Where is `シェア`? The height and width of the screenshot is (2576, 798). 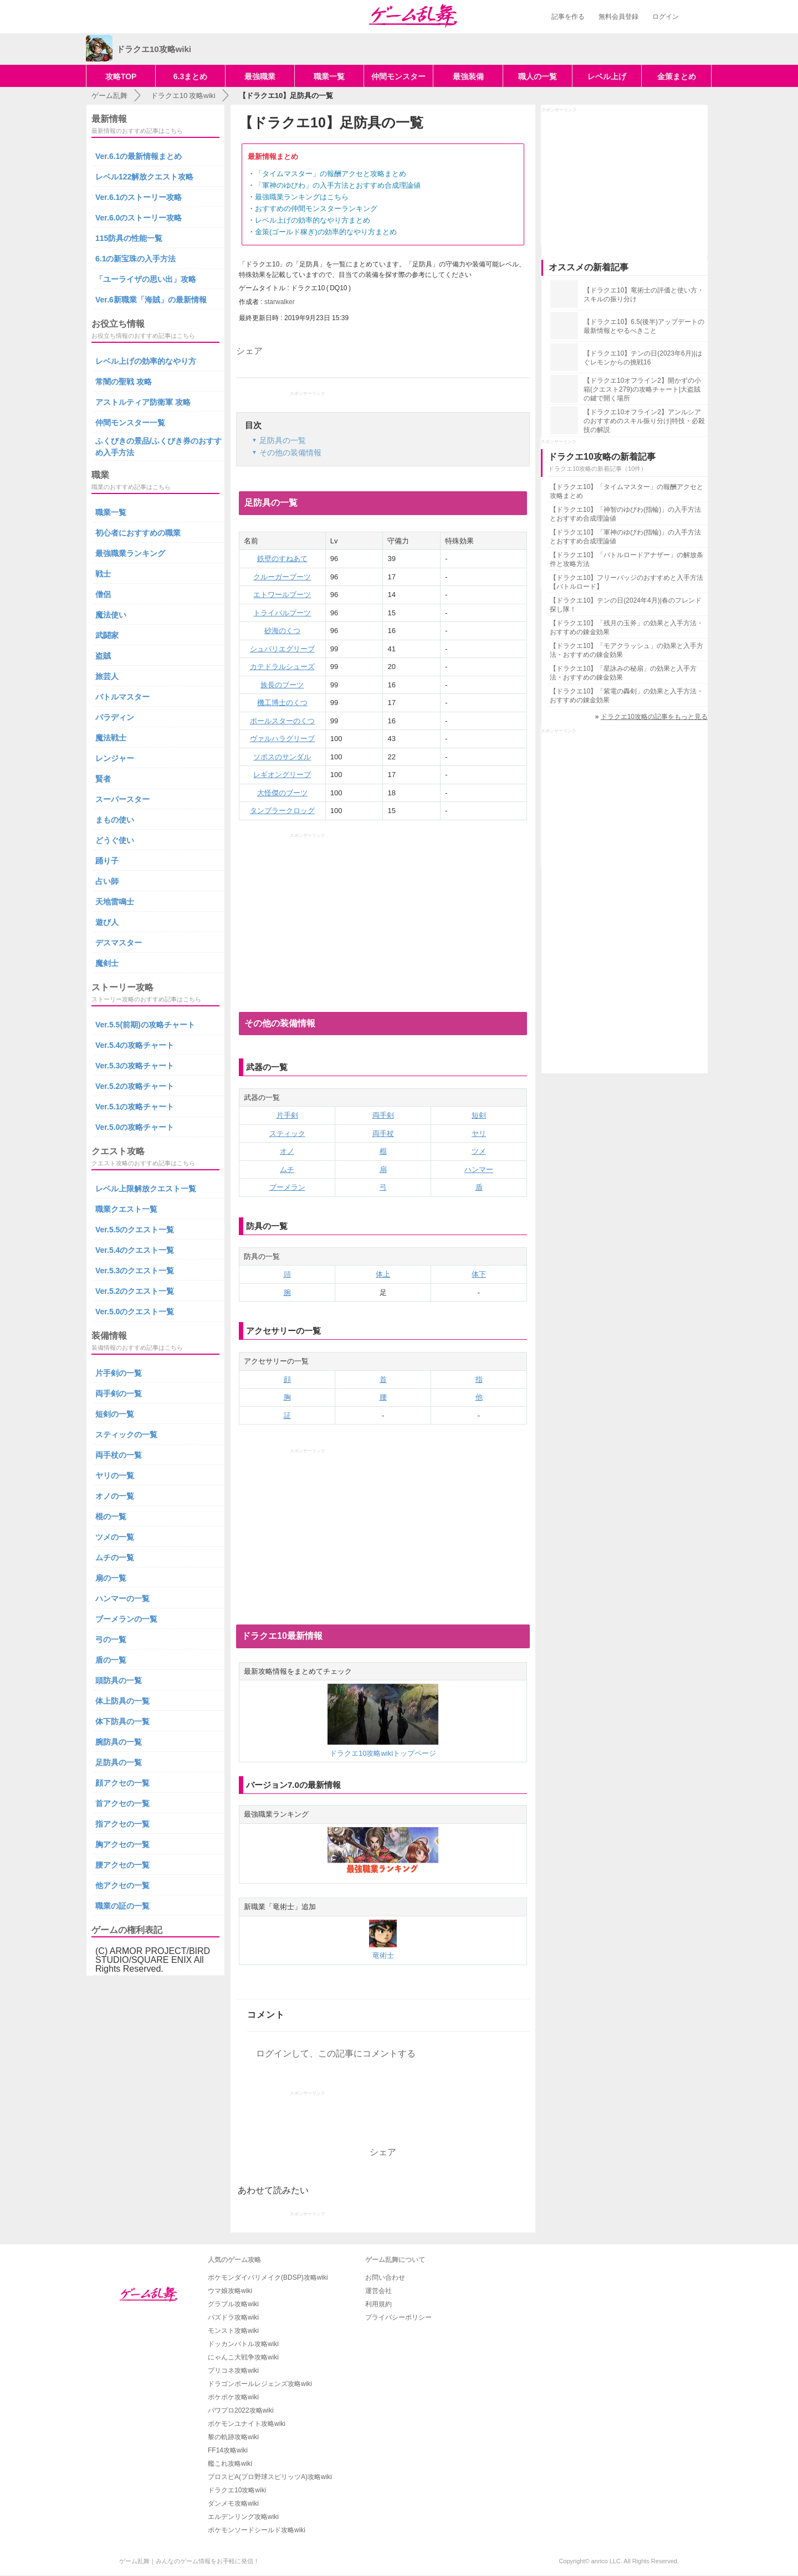
シェア is located at coordinates (249, 351).